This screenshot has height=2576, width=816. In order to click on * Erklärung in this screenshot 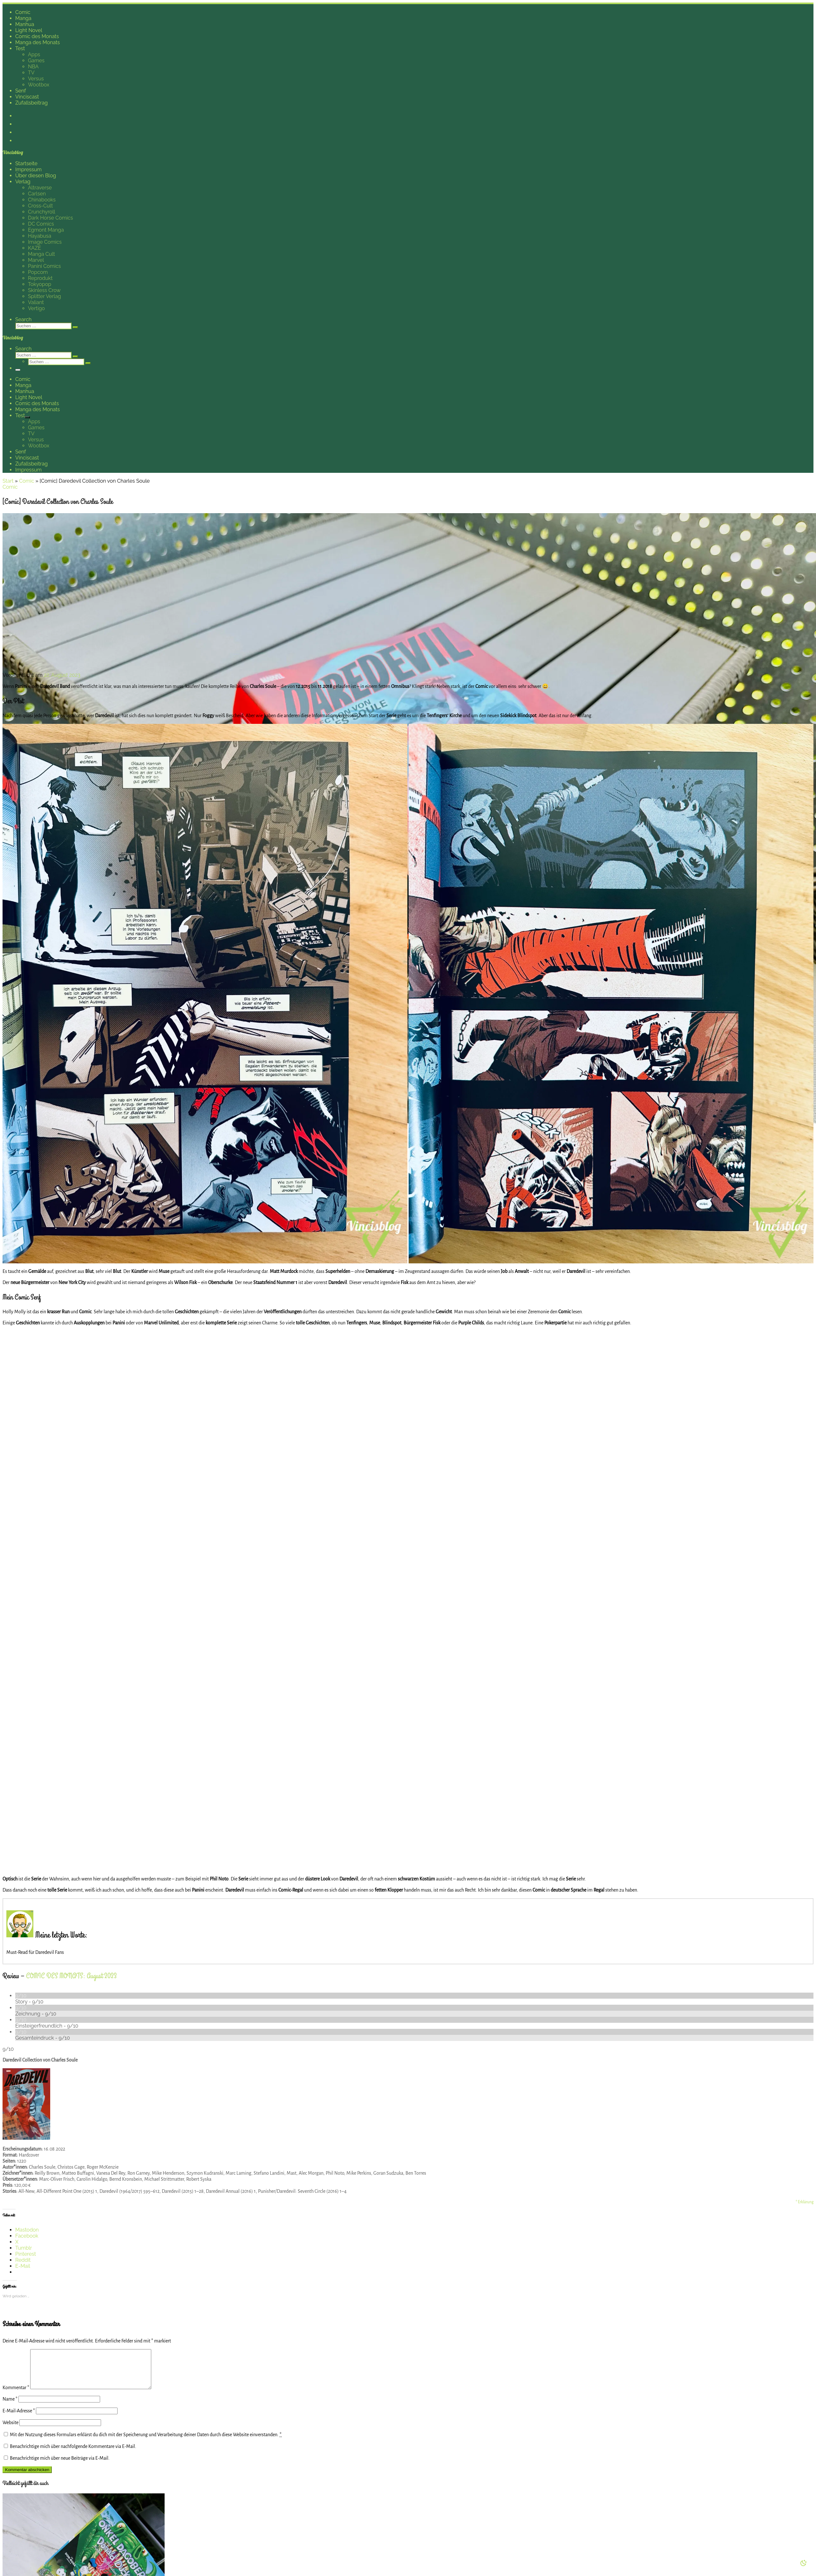, I will do `click(804, 2202)`.